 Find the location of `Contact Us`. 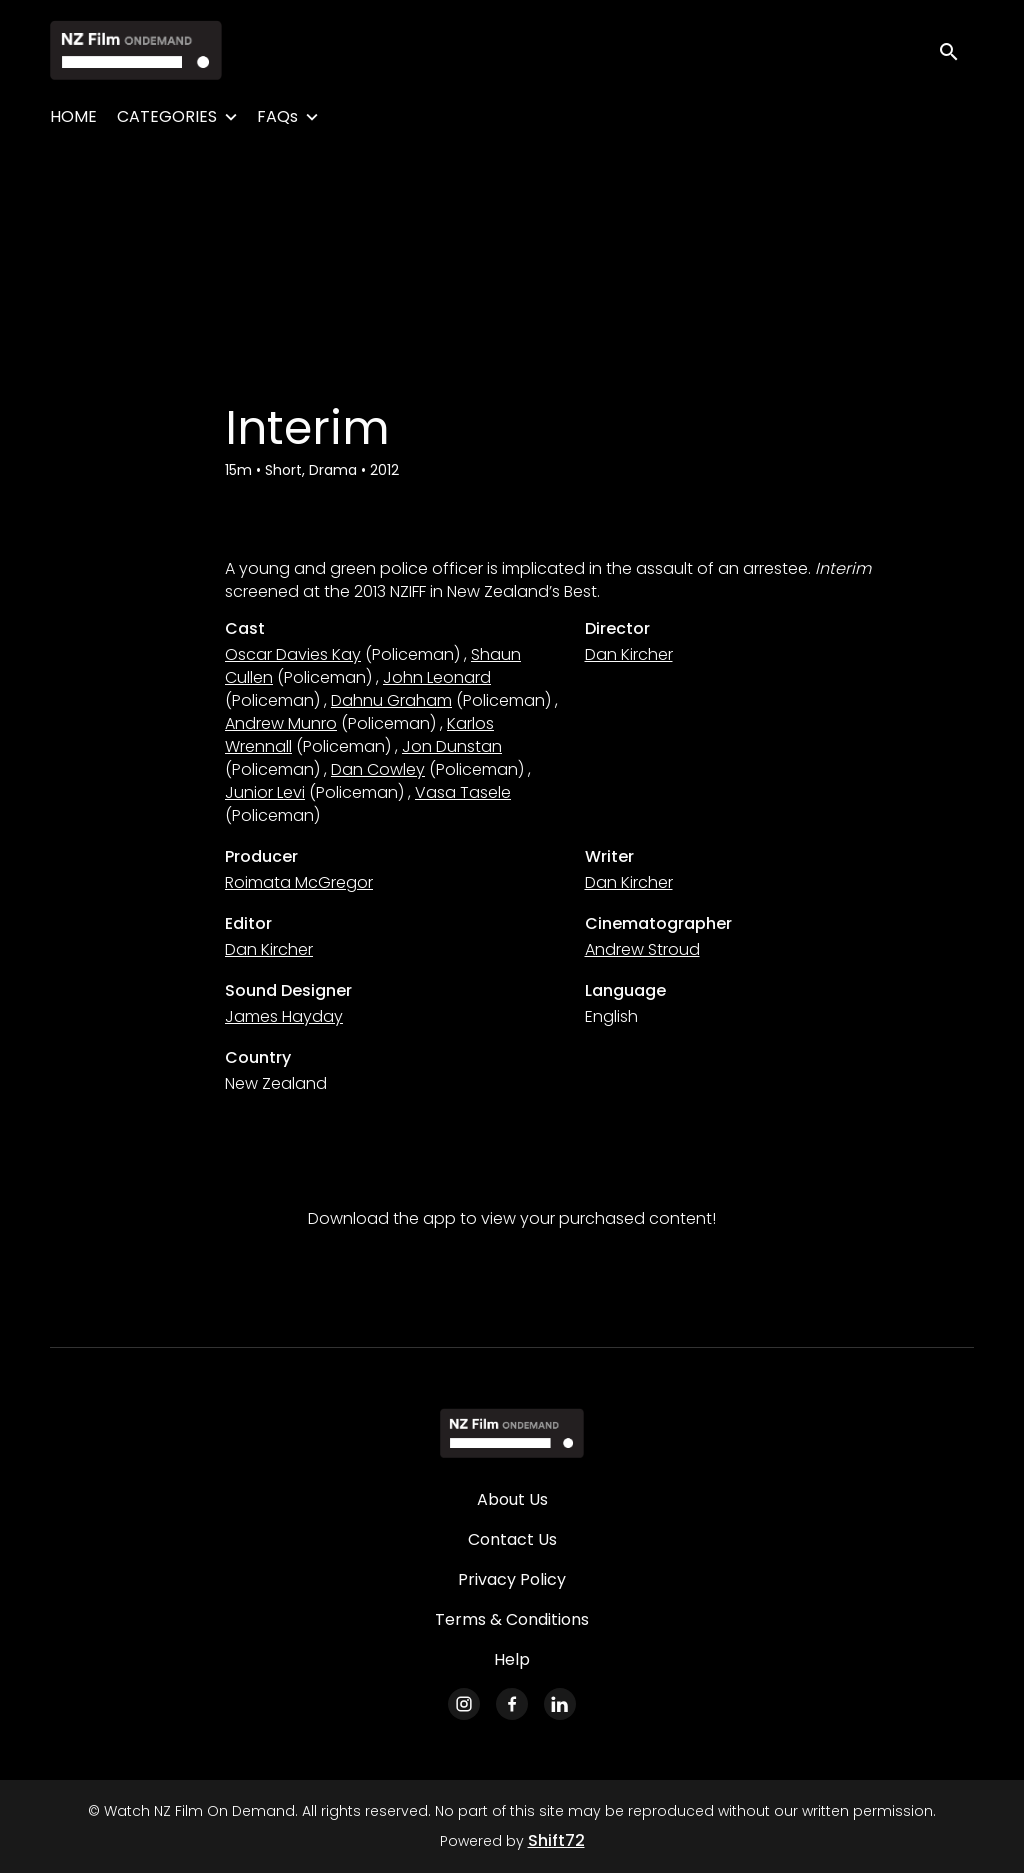

Contact Us is located at coordinates (512, 1539).